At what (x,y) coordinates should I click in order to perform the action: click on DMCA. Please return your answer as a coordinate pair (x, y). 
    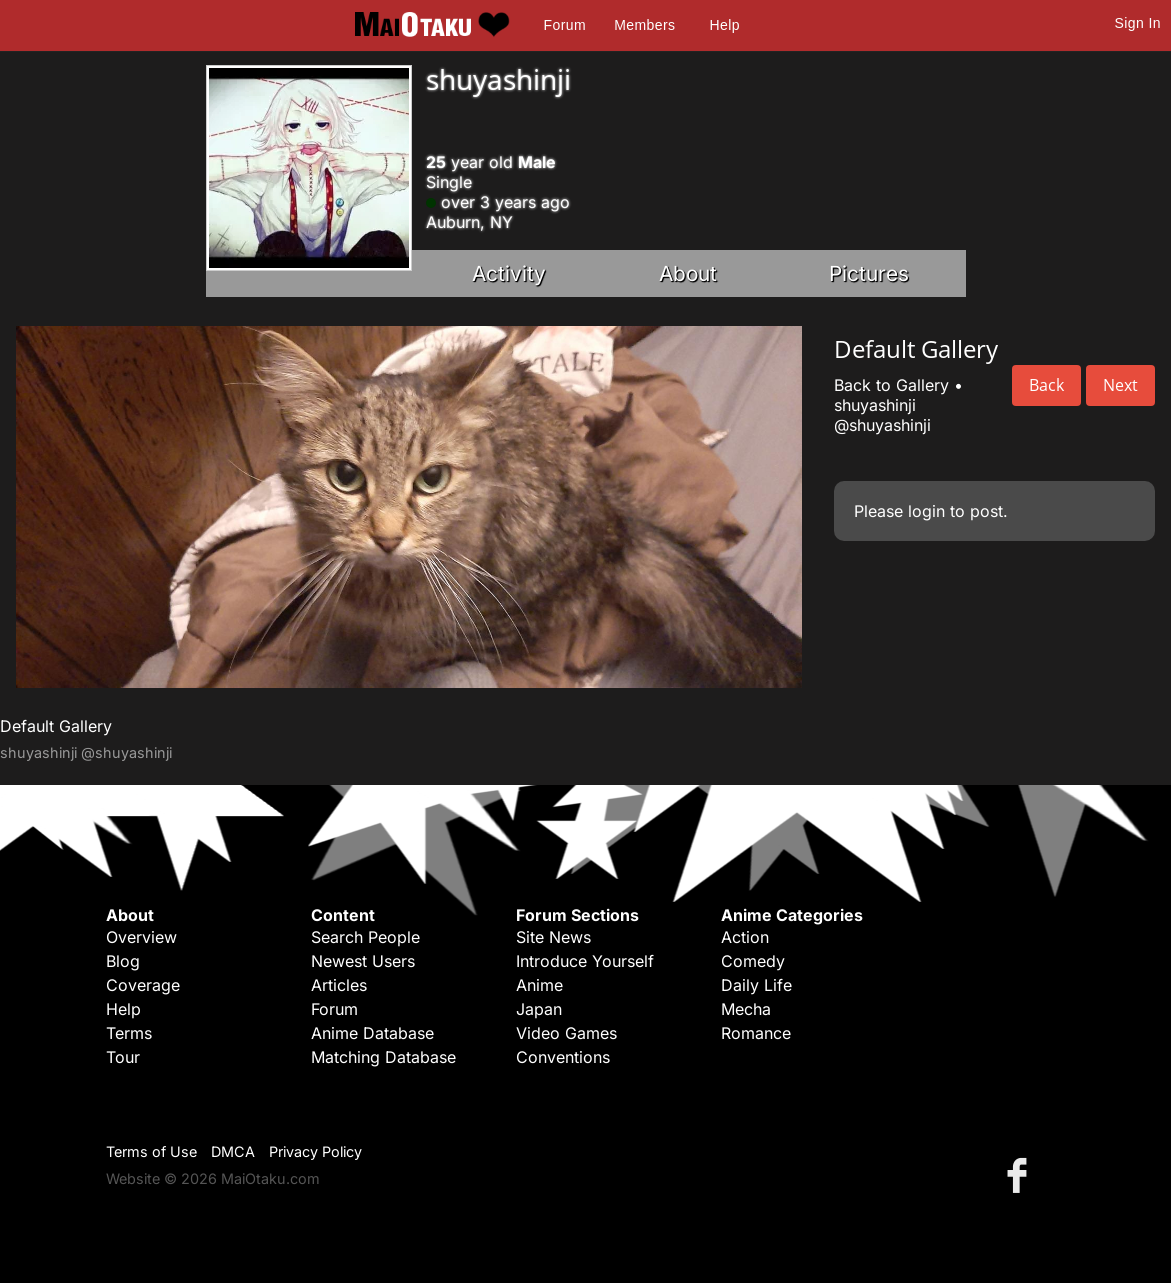
    Looking at the image, I should click on (233, 1151).